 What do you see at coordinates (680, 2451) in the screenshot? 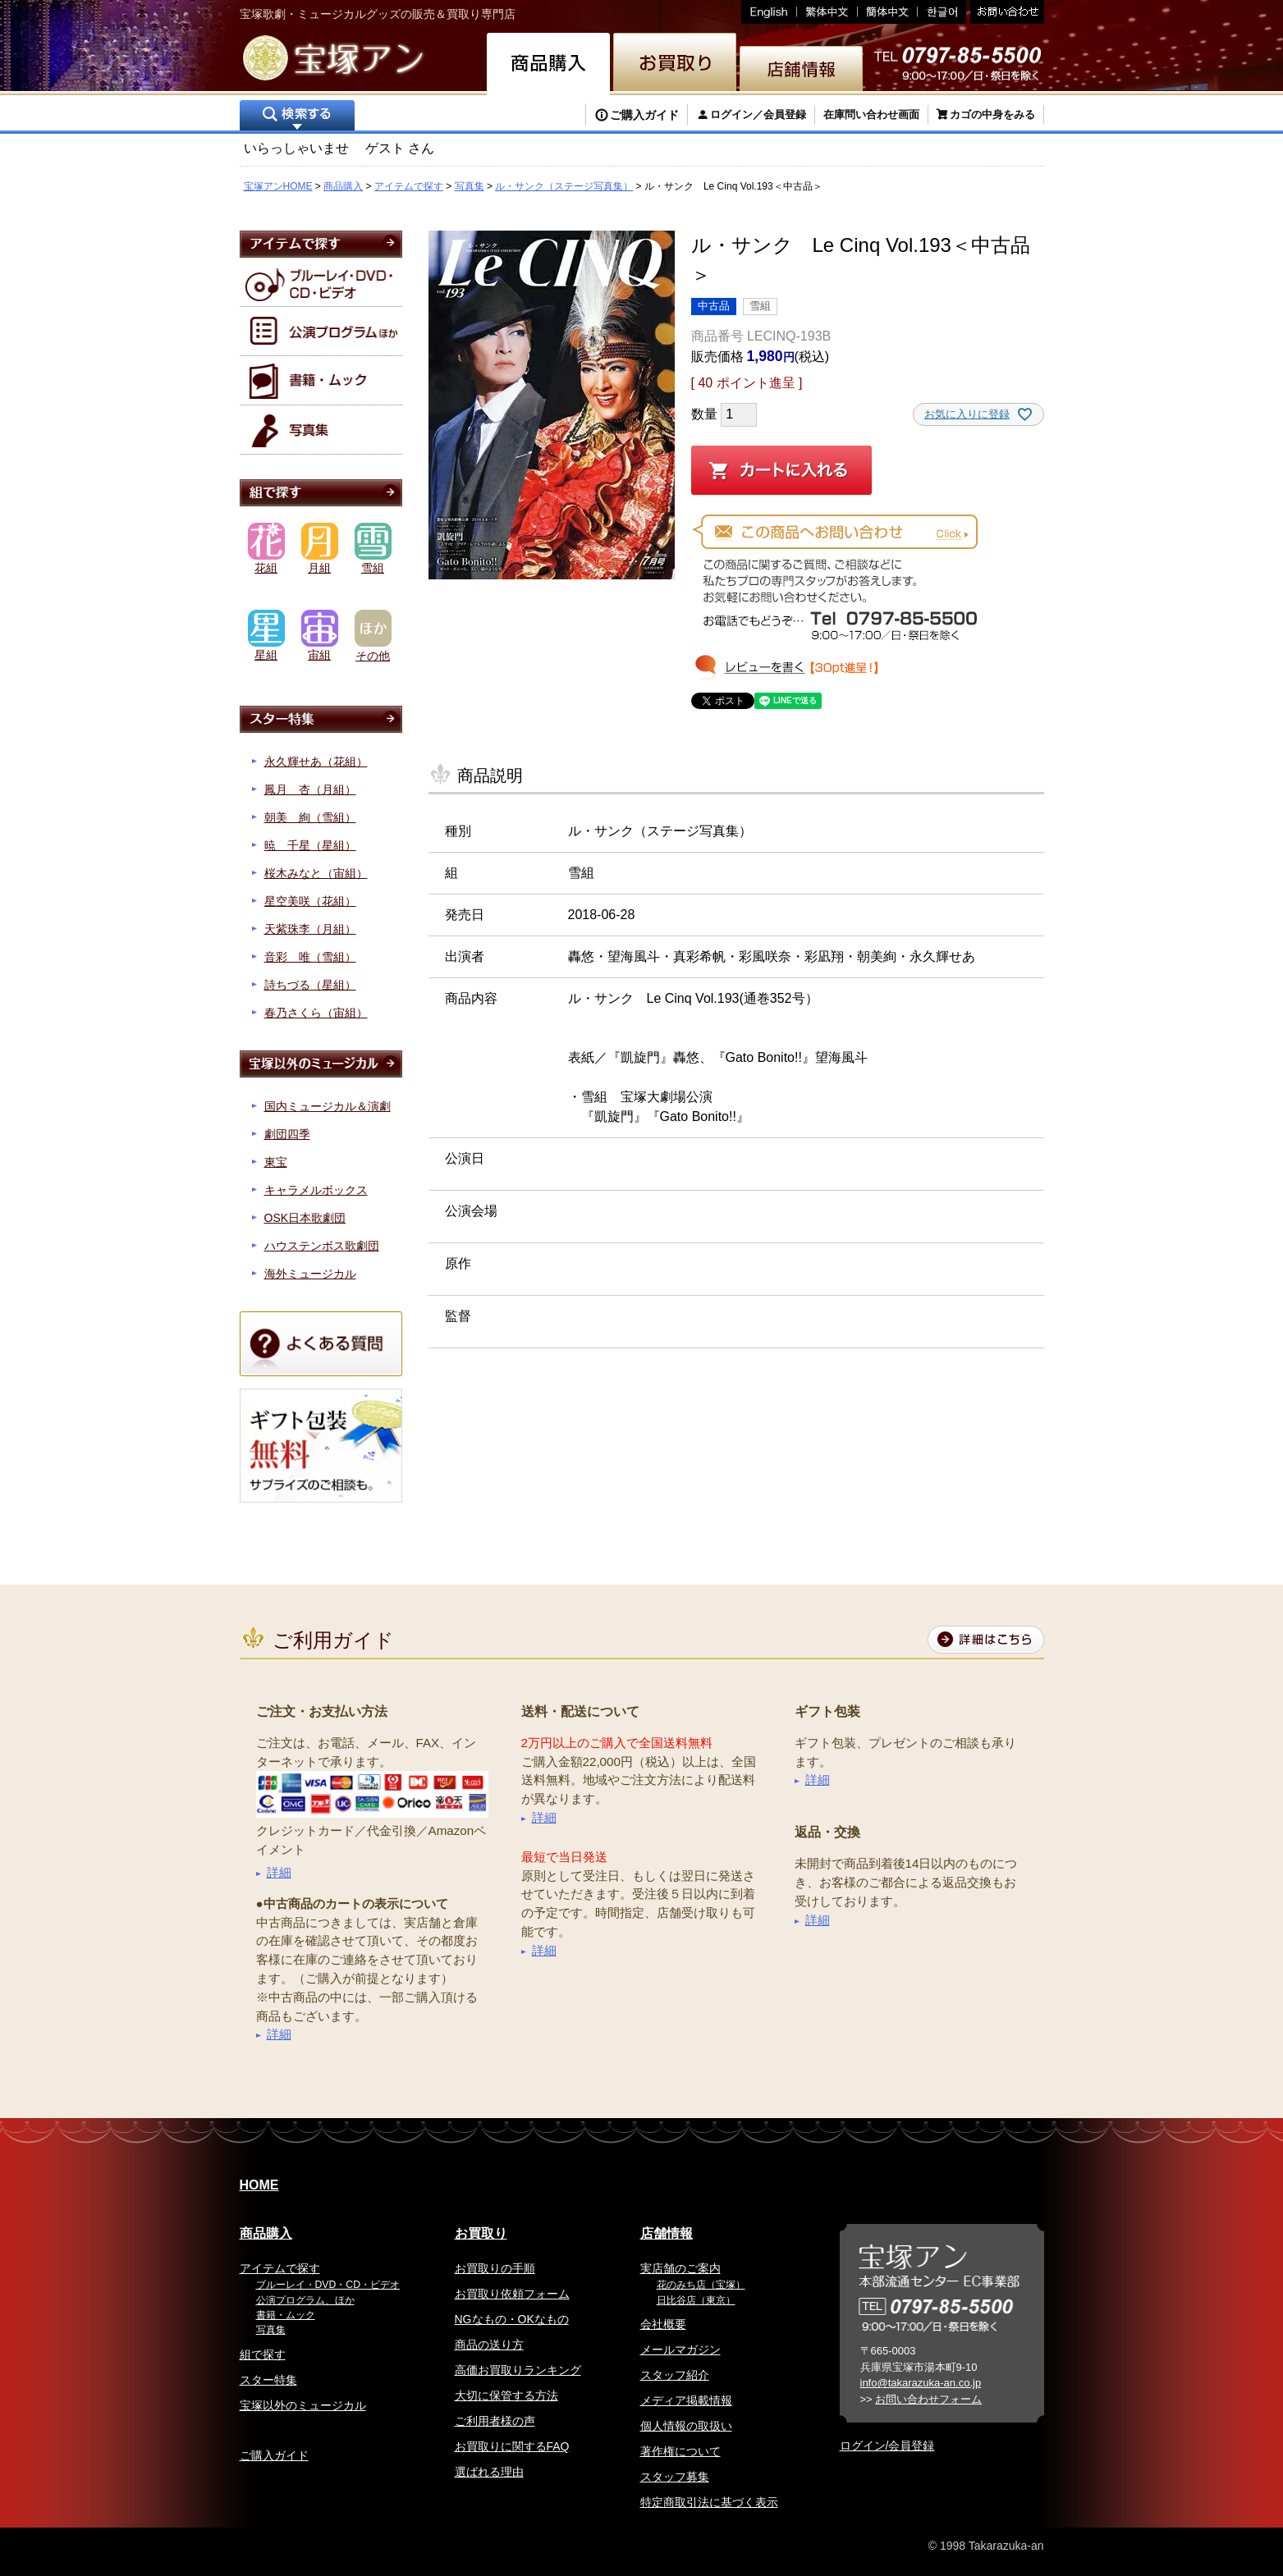
I see `著作権について` at bounding box center [680, 2451].